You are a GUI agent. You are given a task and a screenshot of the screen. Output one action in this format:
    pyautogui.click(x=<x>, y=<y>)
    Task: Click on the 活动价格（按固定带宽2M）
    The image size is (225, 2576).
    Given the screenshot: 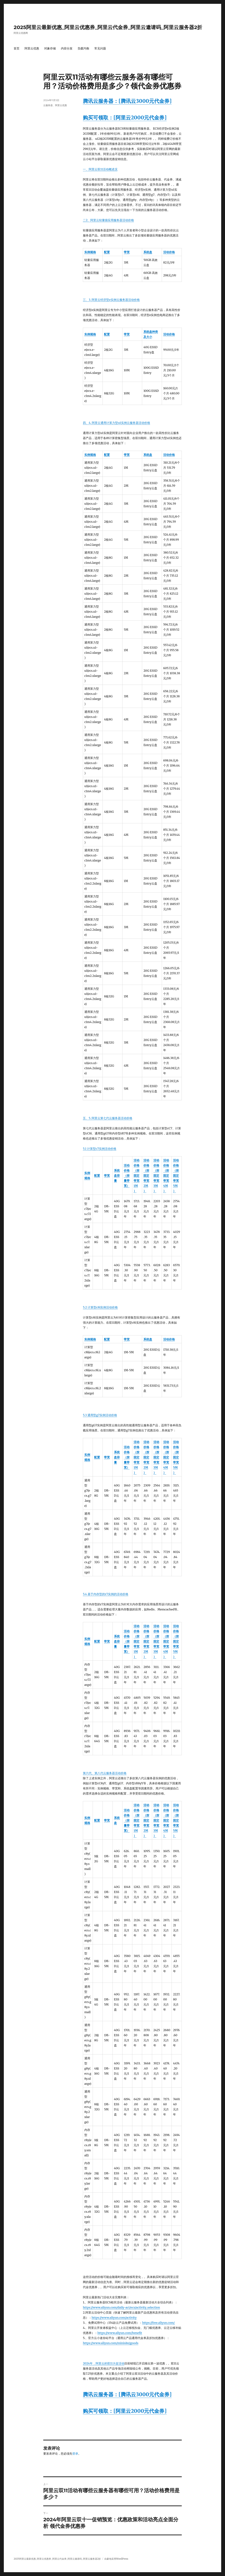 What is the action you would take?
    pyautogui.click(x=146, y=1175)
    